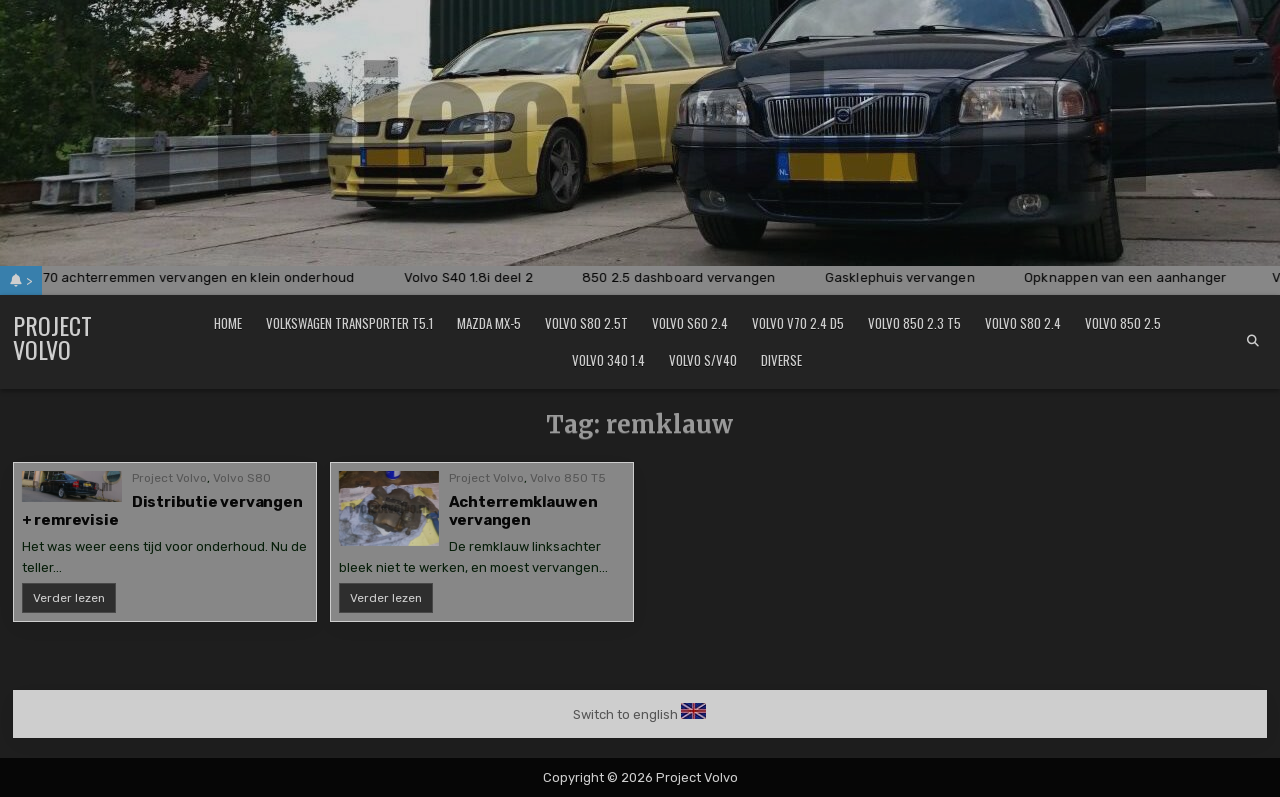 The height and width of the screenshot is (797, 1280). Describe the element at coordinates (608, 360) in the screenshot. I see `Volvo 340 1.4` at that location.